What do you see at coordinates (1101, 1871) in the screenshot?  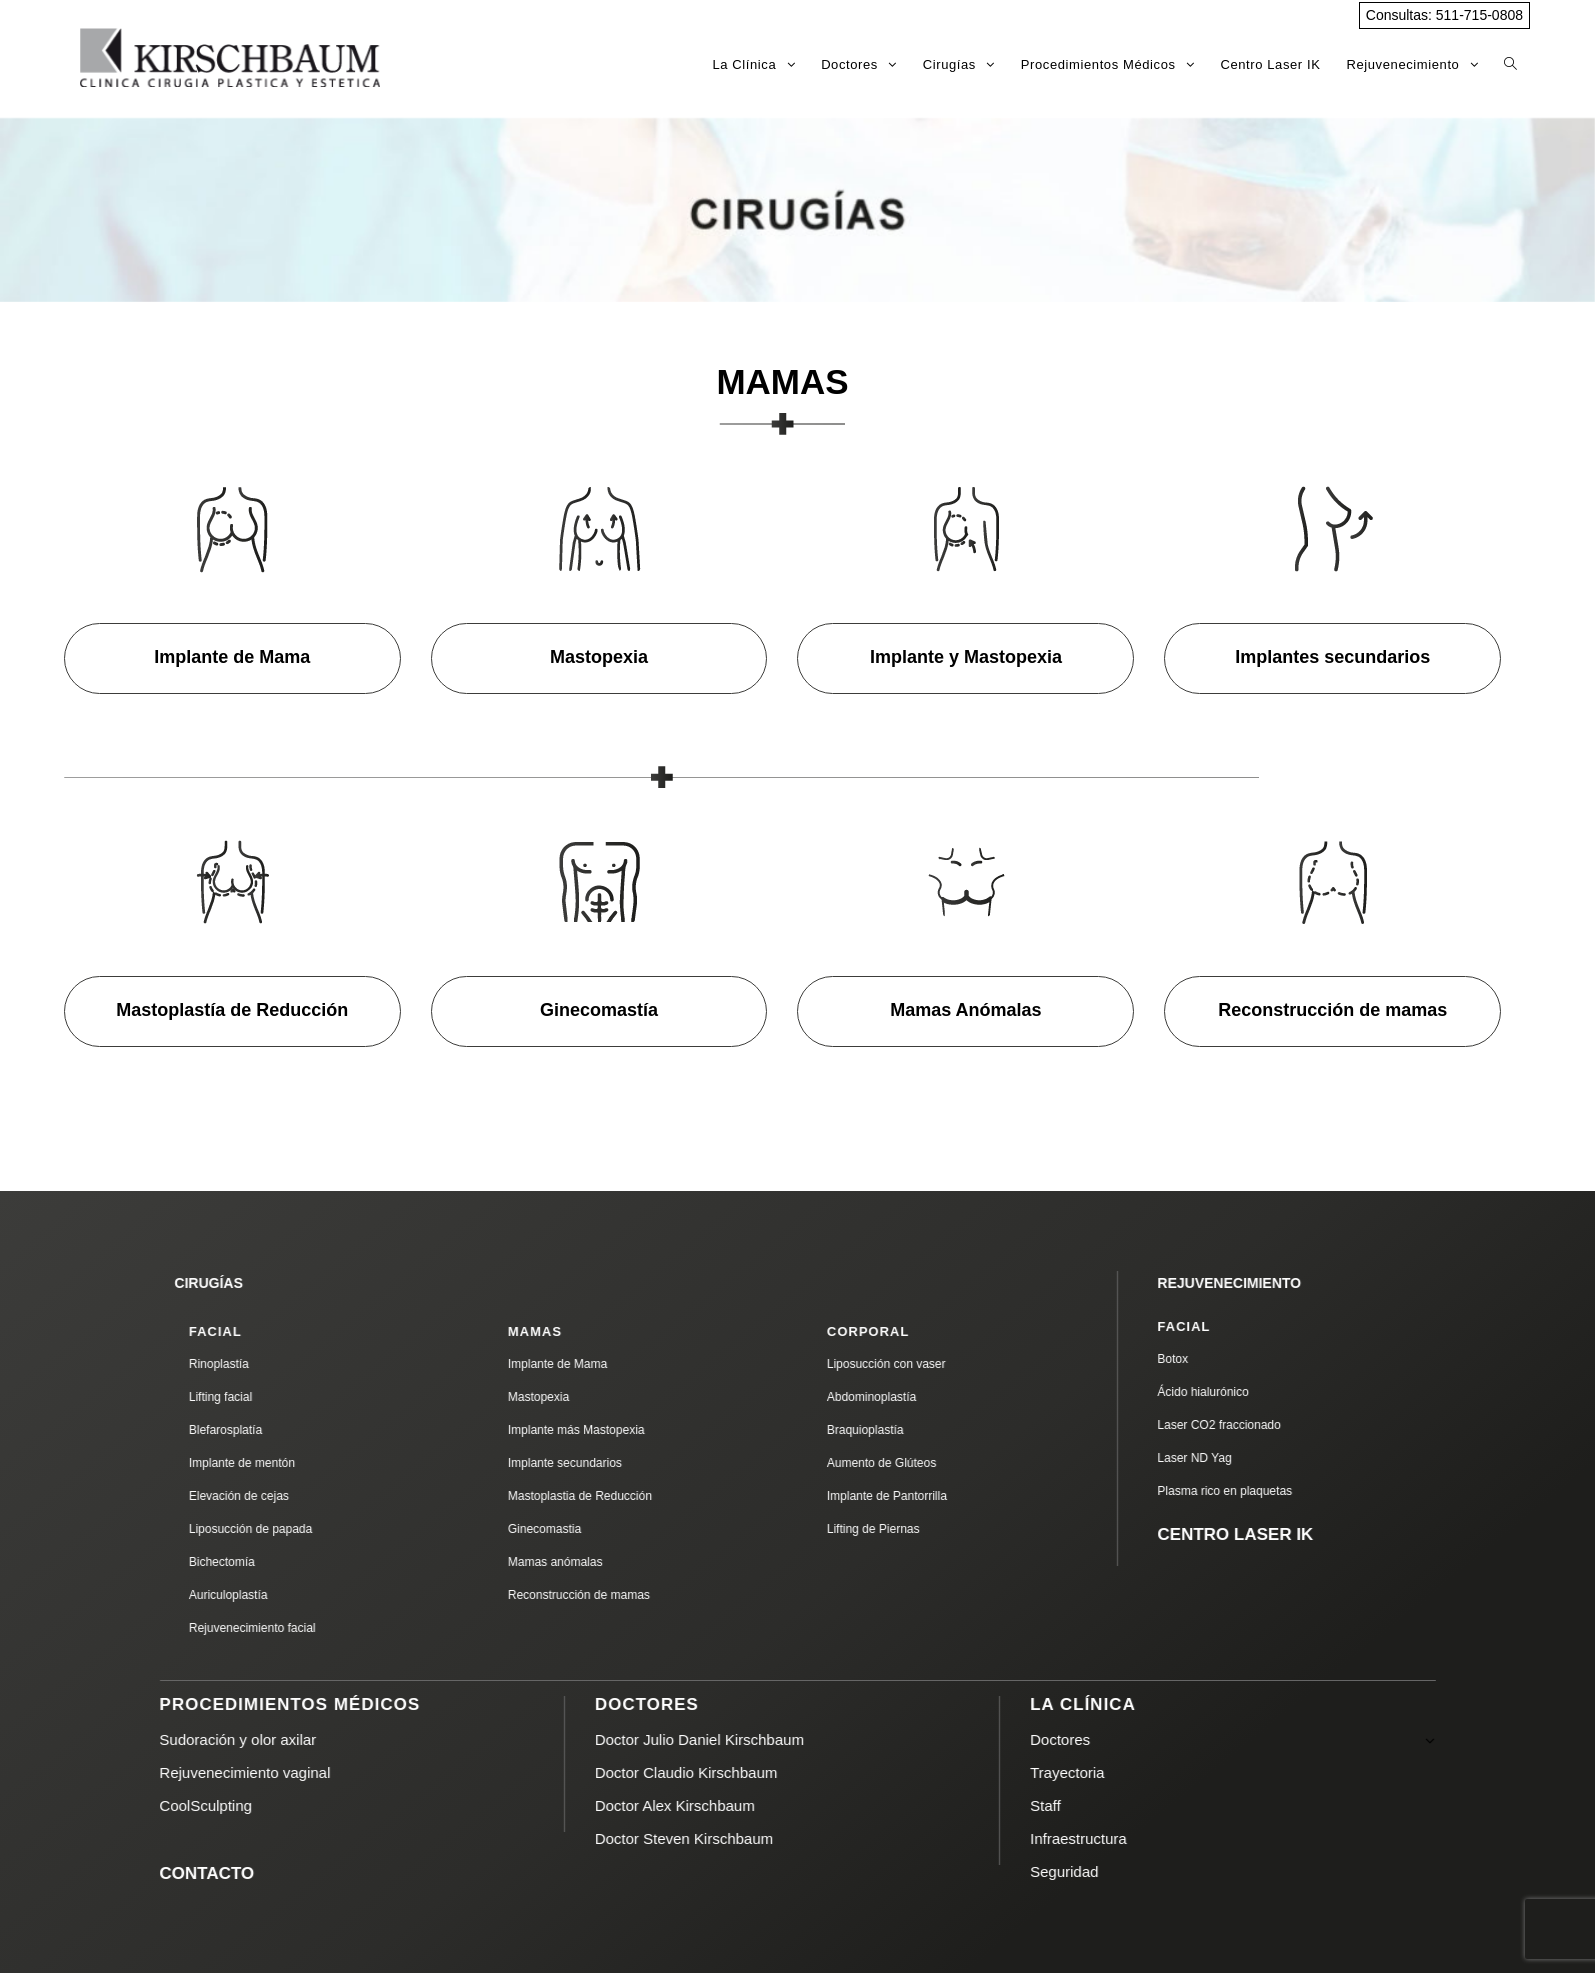 I see `Seguridad` at bounding box center [1101, 1871].